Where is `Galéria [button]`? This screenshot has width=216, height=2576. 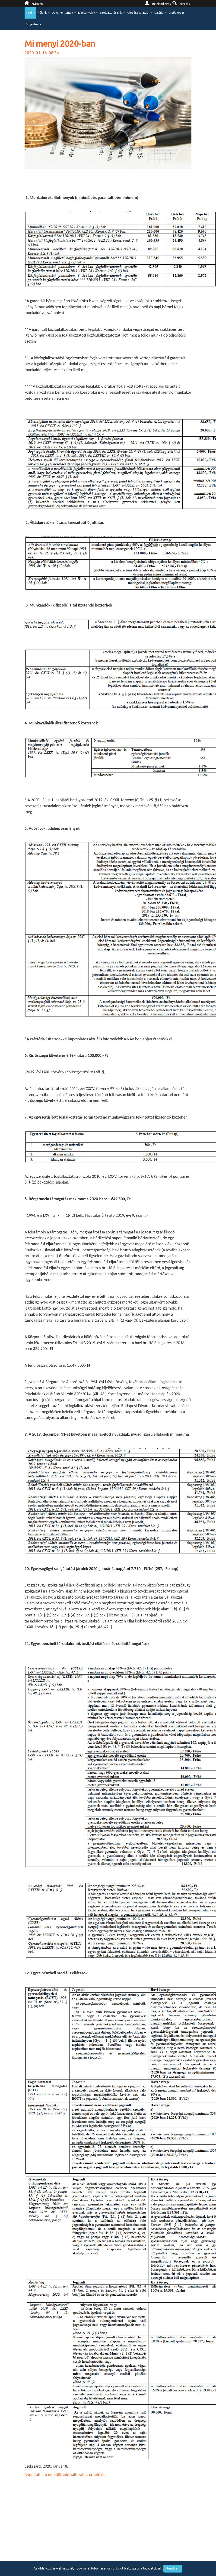 Galéria [button] is located at coordinates (160, 12).